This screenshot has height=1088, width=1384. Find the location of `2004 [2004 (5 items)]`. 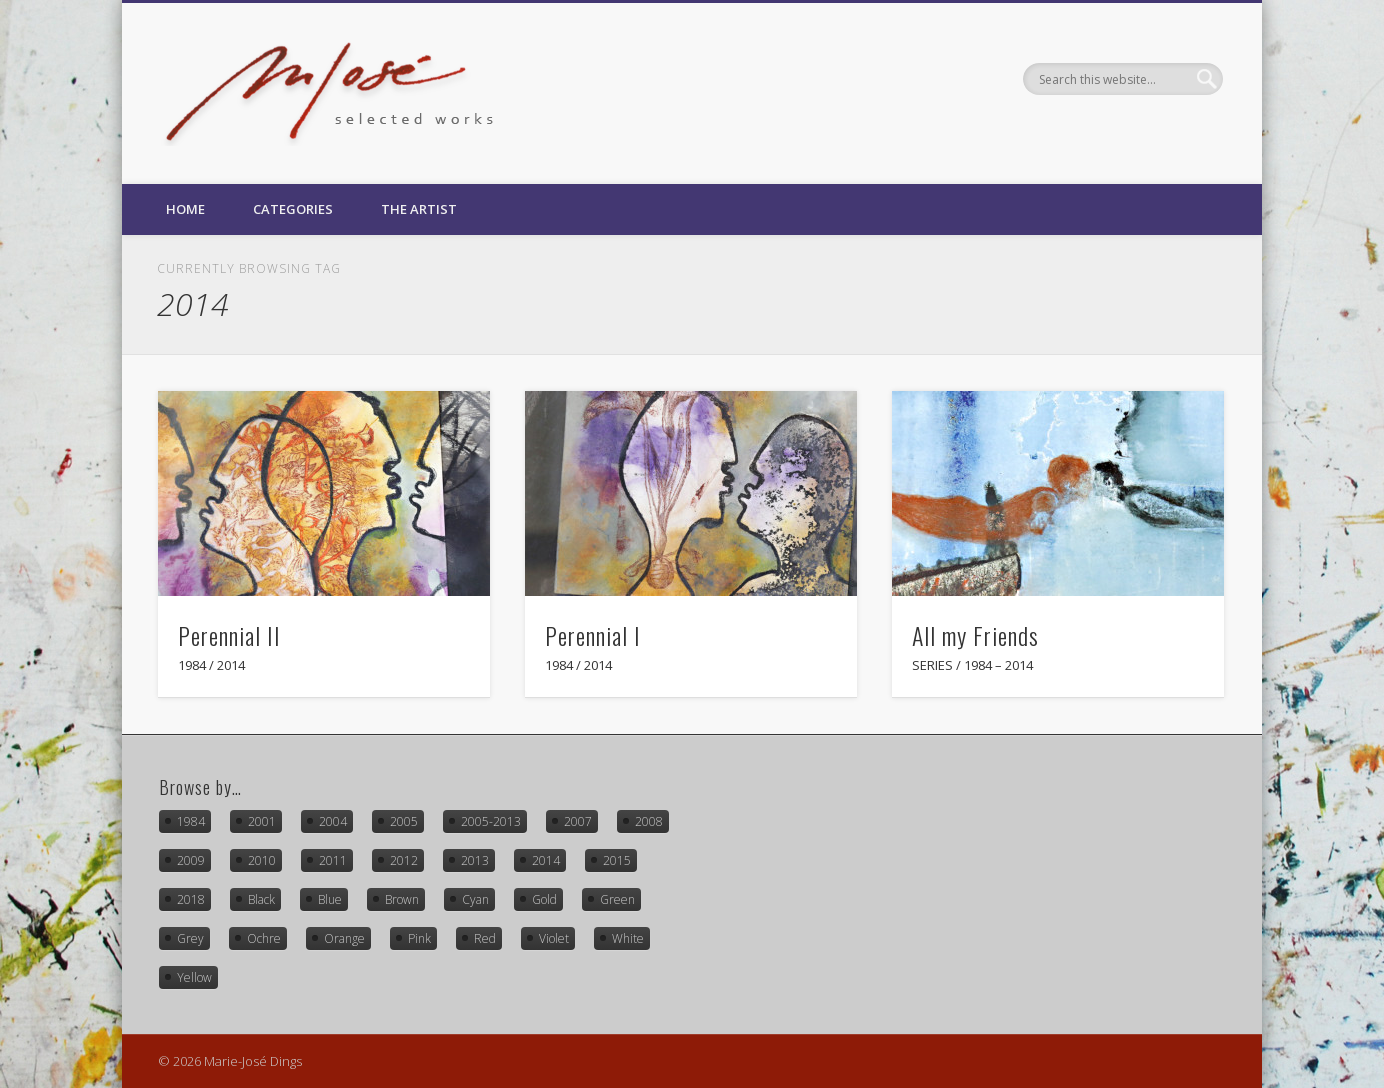

2004 [2004 (5 items)] is located at coordinates (333, 821).